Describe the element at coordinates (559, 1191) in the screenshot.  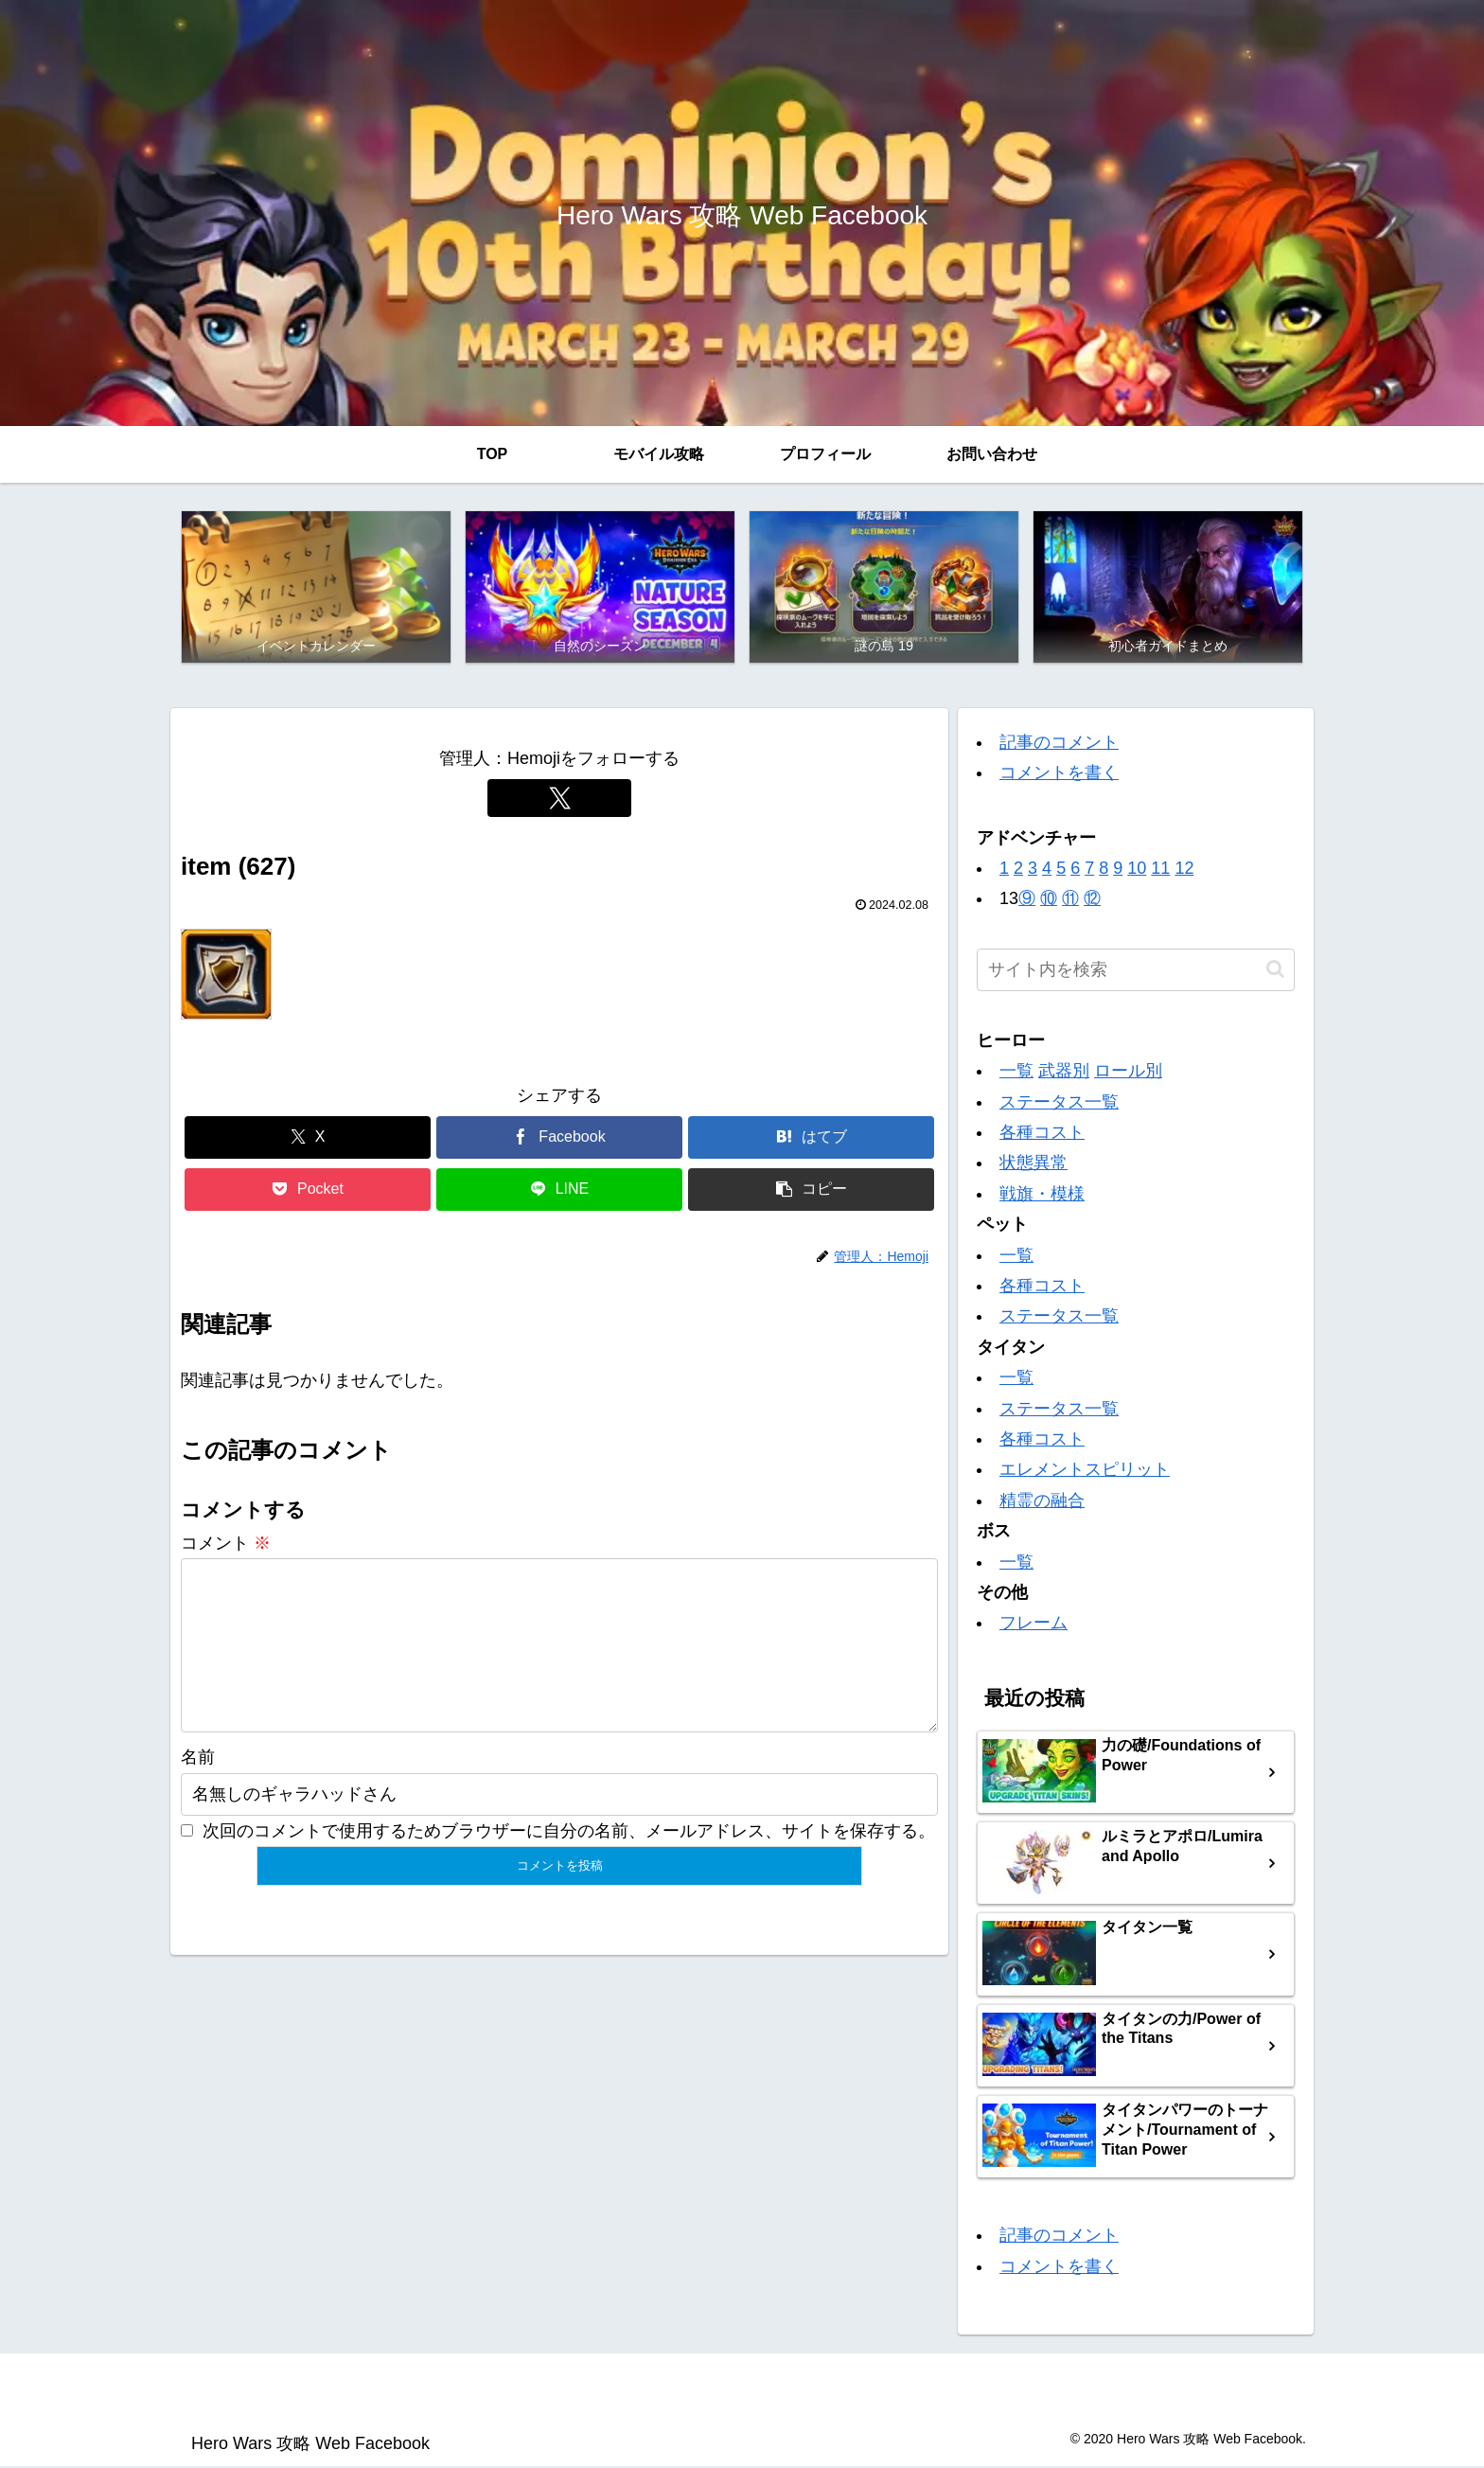
I see `[LINEでシェア]` at that location.